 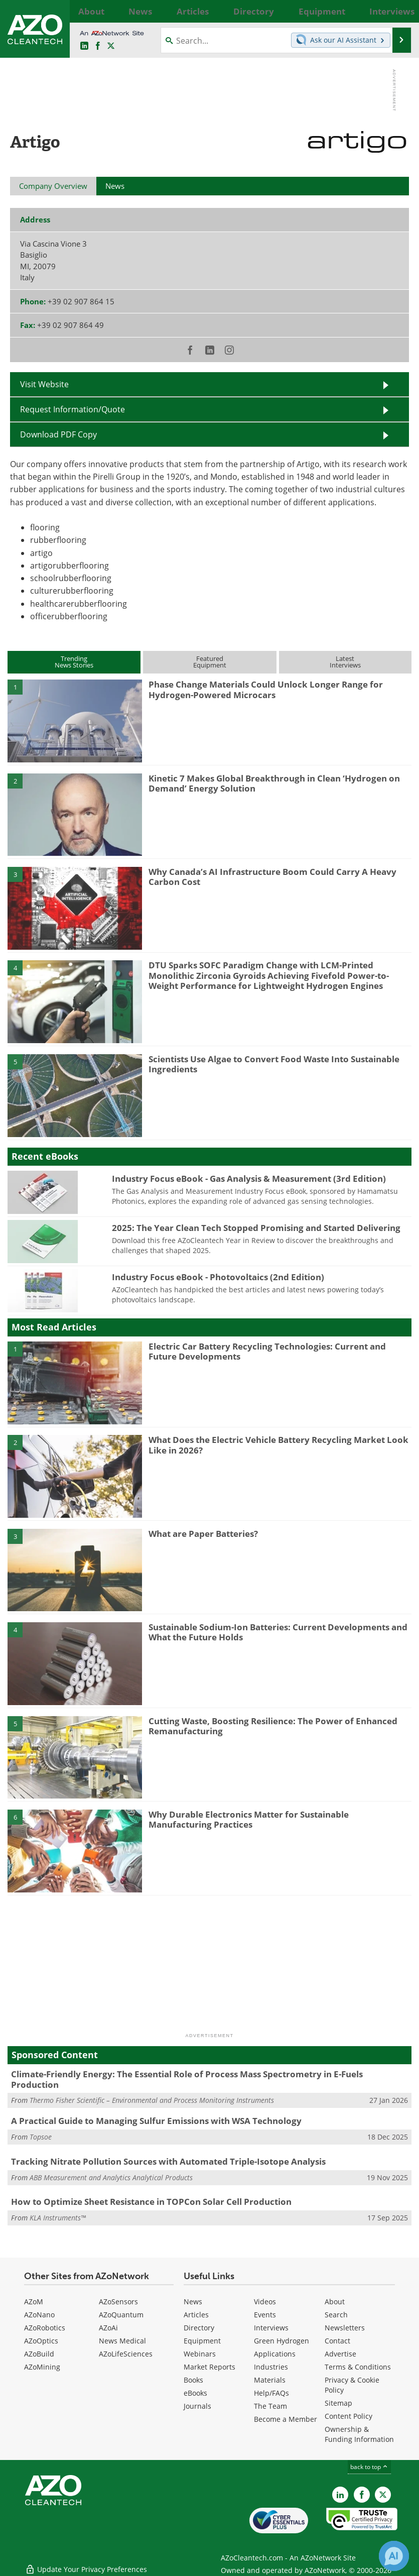 I want to click on More..., so click(x=400, y=11).